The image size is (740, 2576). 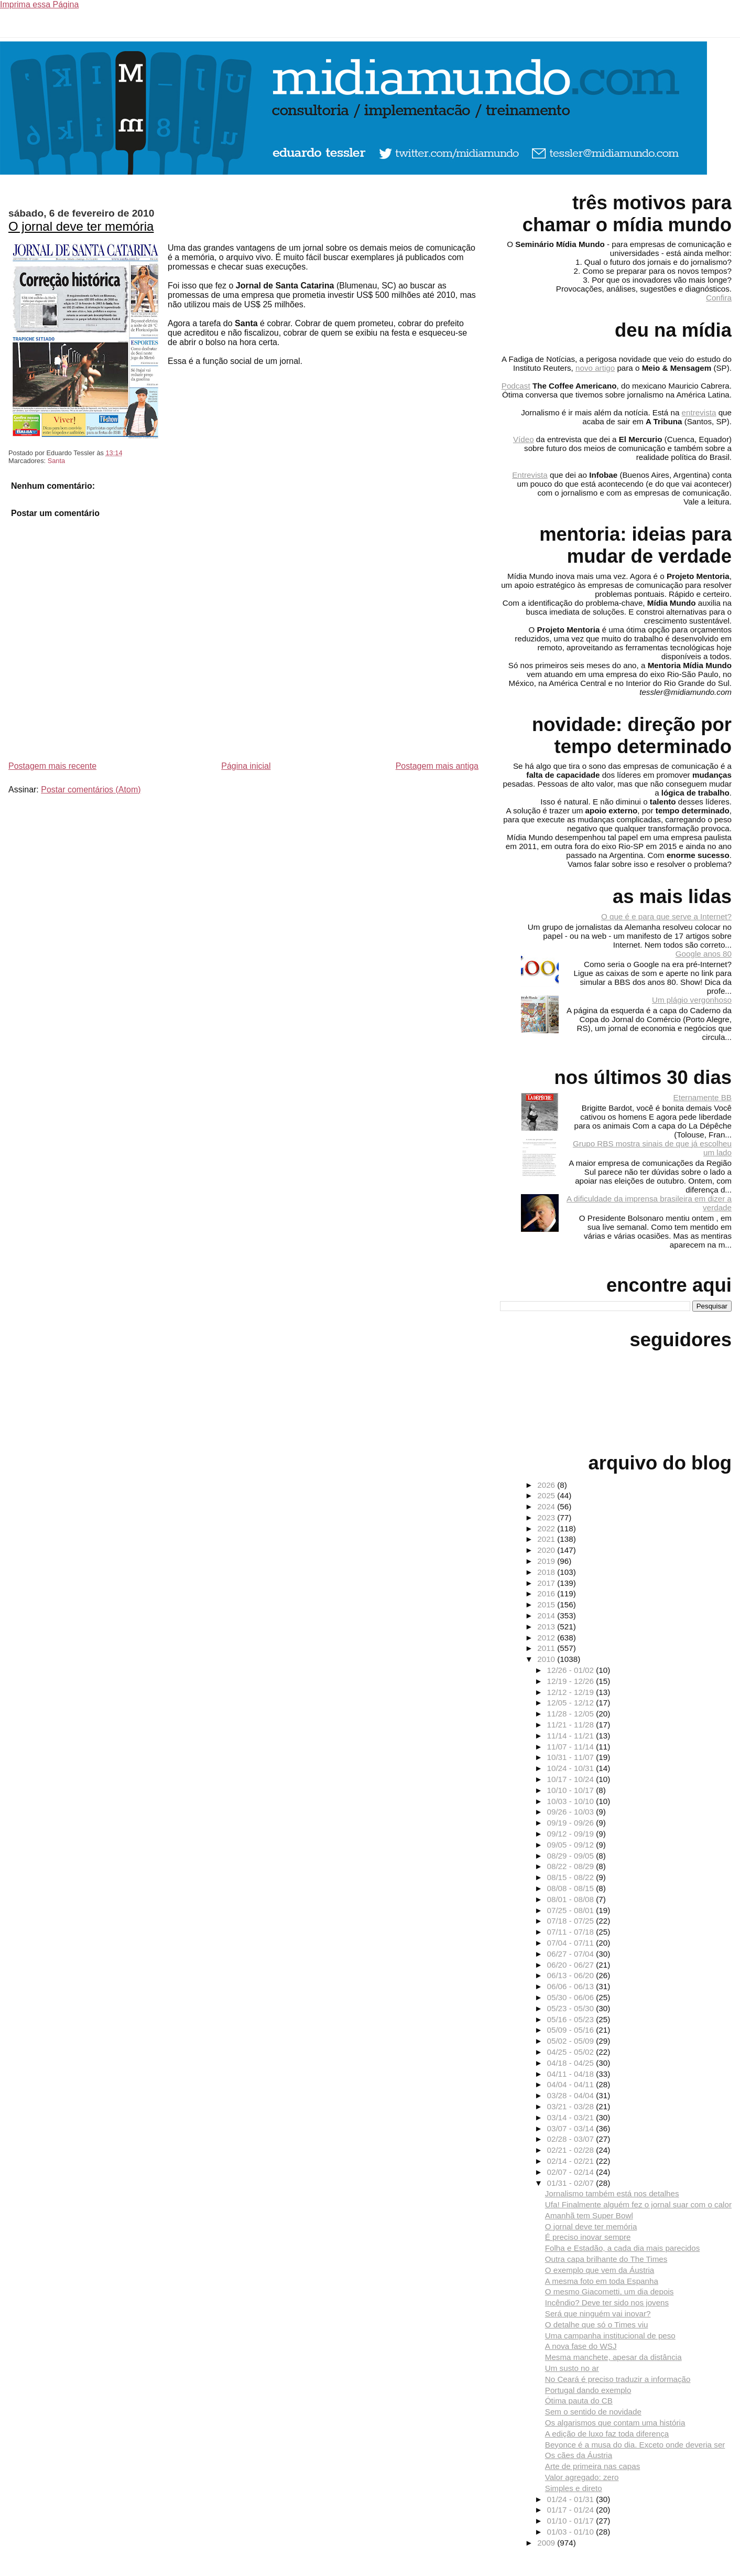 I want to click on 09/19 - 09/26, so click(x=571, y=1822).